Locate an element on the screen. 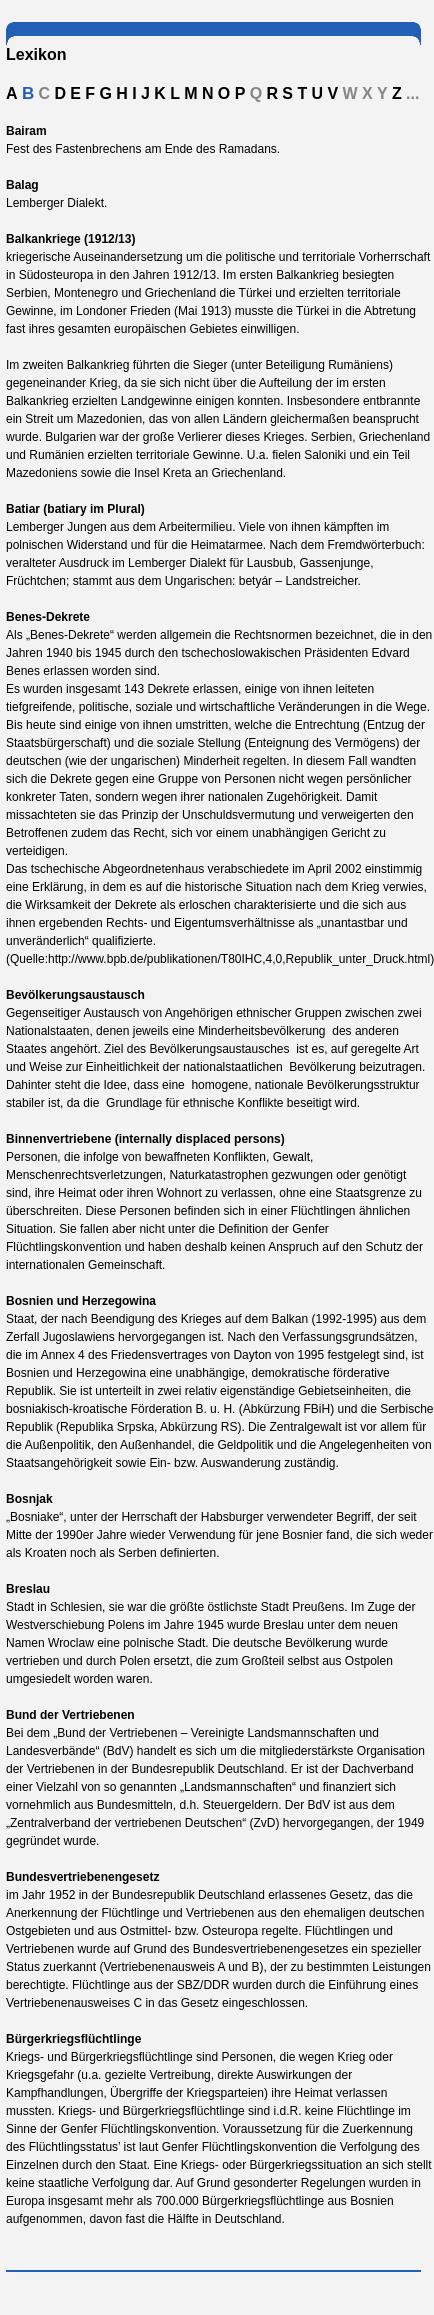 Image resolution: width=434 pixels, height=2315 pixels. Binnenvertriebene (internally displaced persons) is located at coordinates (145, 1139).